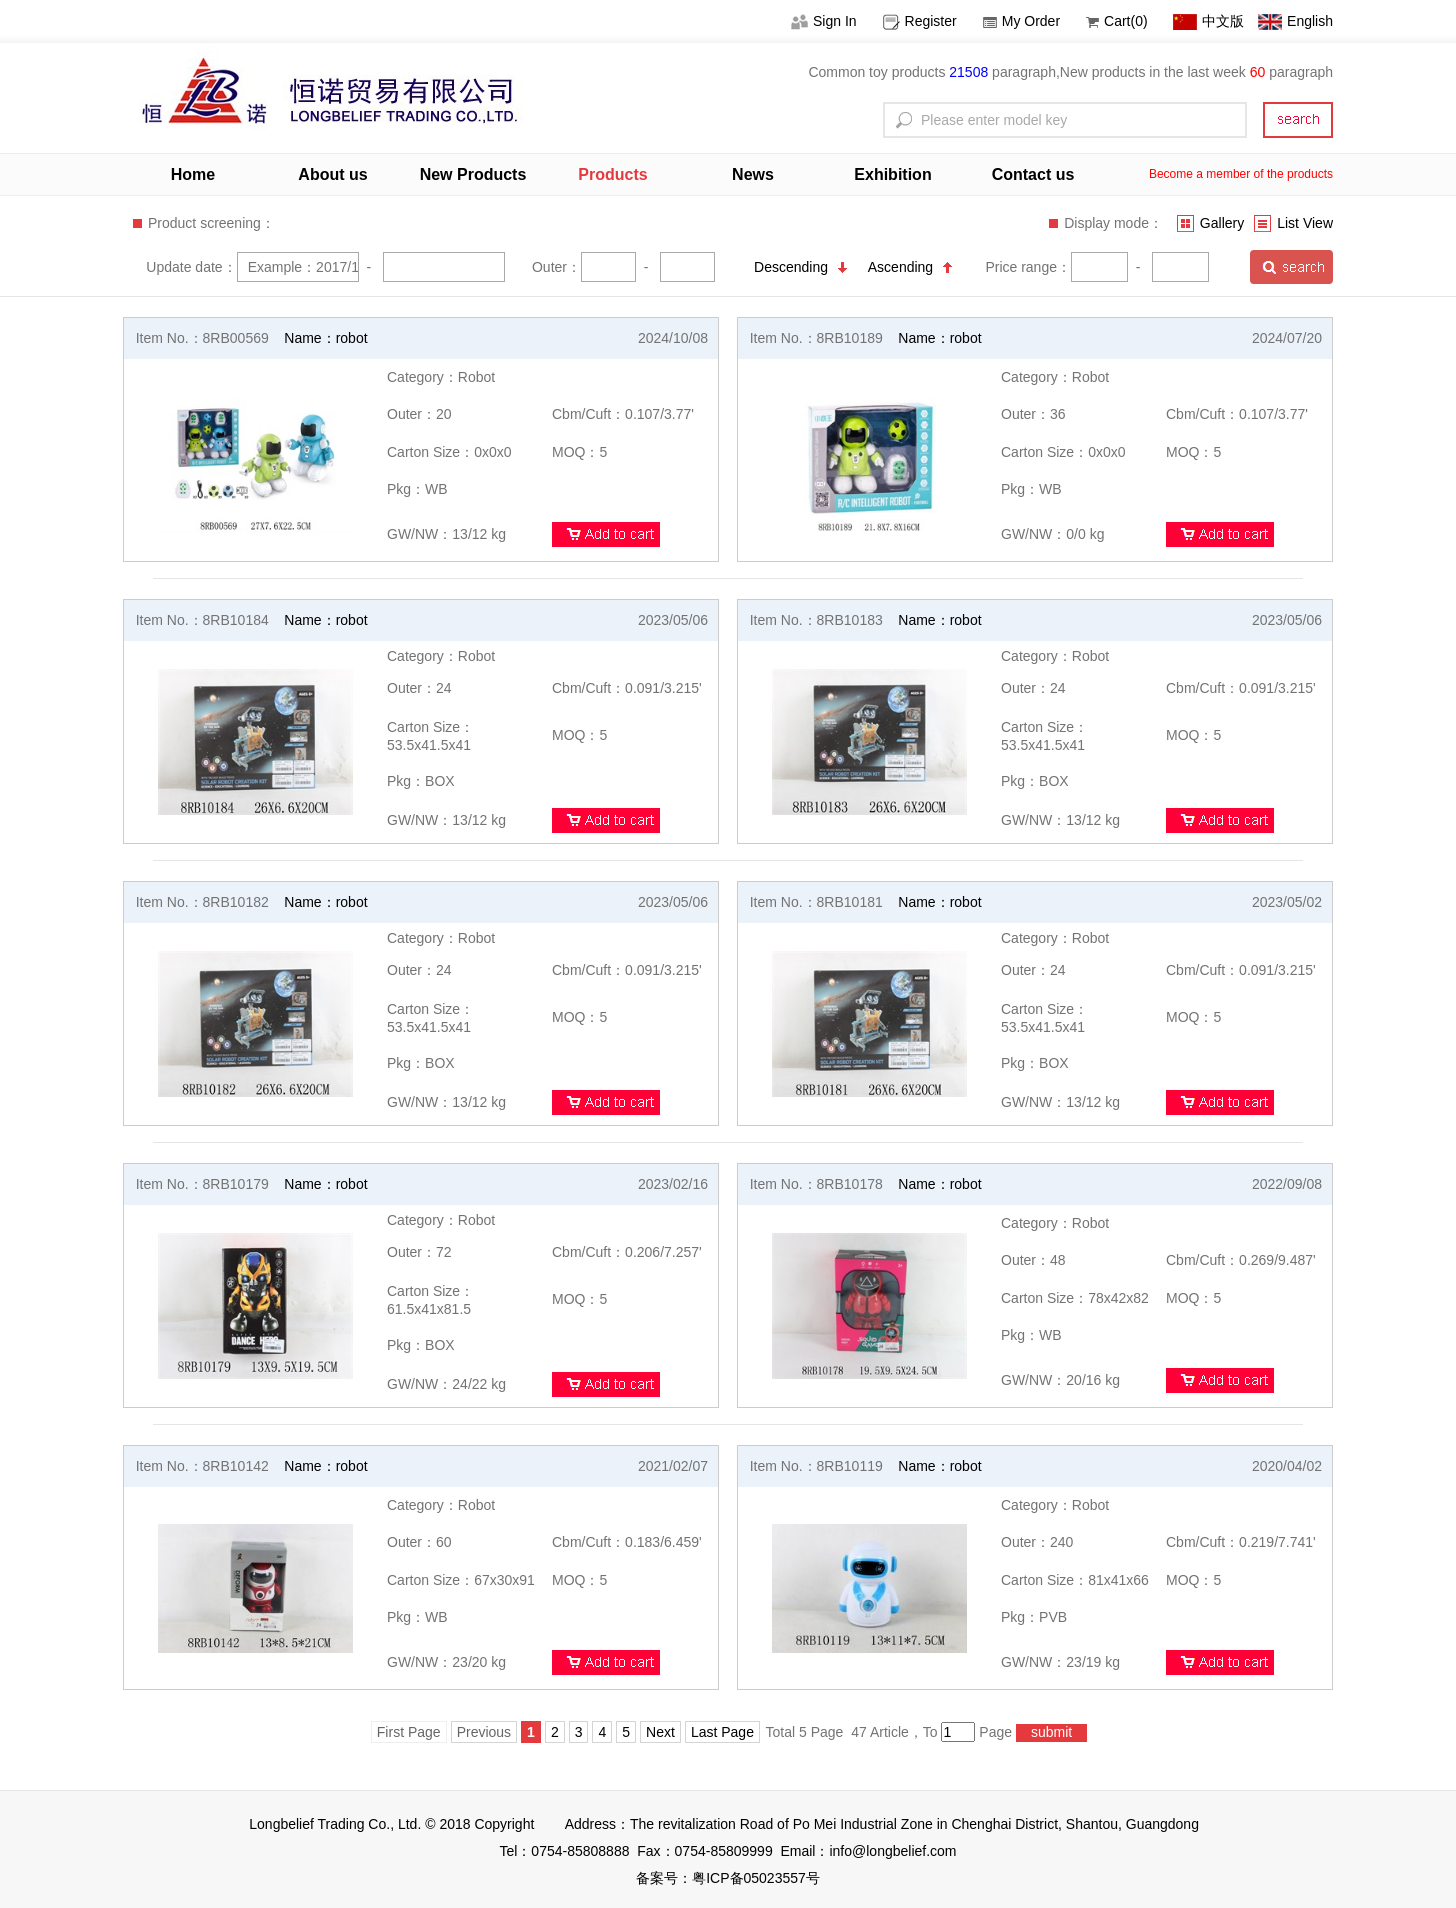 The height and width of the screenshot is (1908, 1456). Describe the element at coordinates (660, 1732) in the screenshot. I see `Next` at that location.